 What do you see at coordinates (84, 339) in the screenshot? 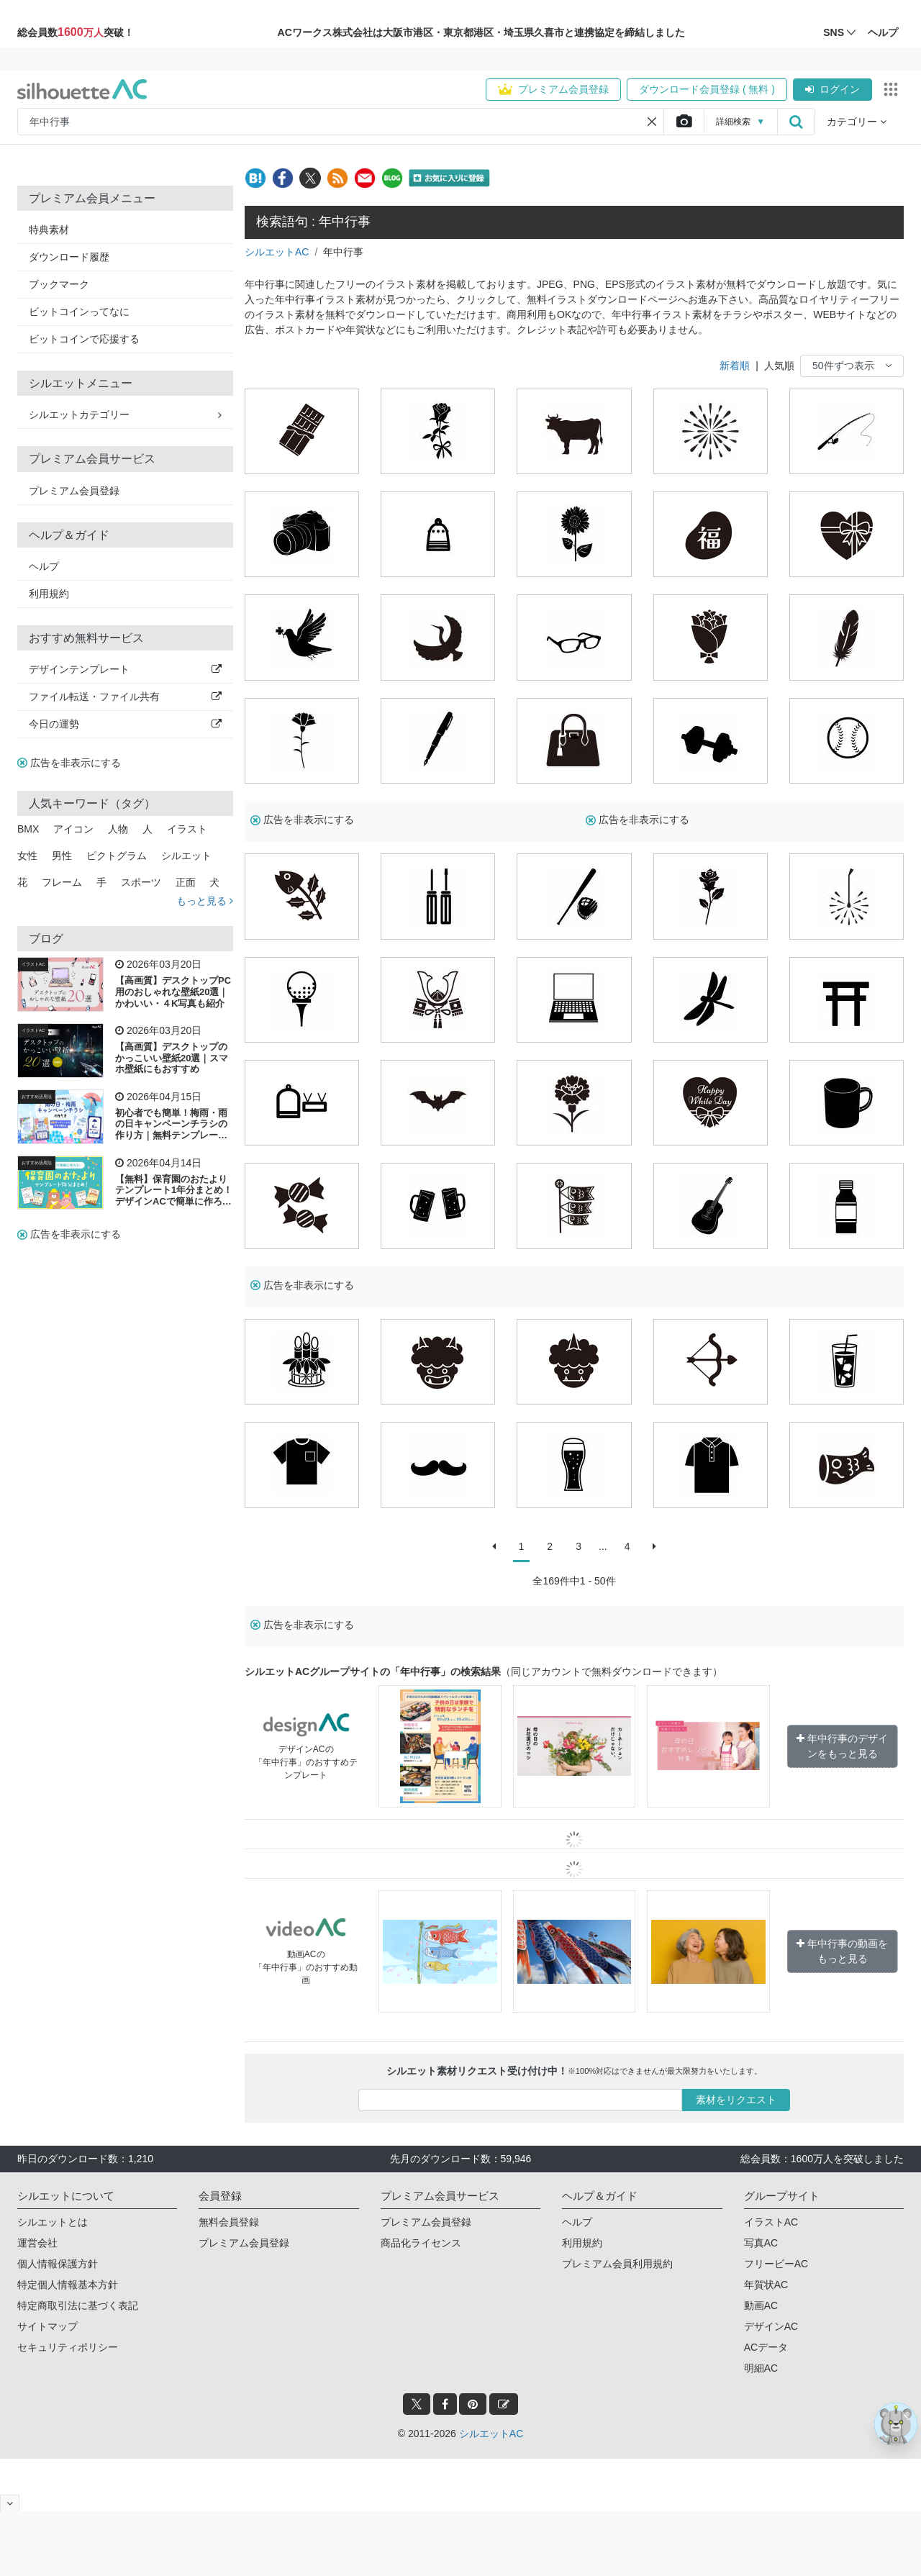
I see `ビットコインで応援する` at bounding box center [84, 339].